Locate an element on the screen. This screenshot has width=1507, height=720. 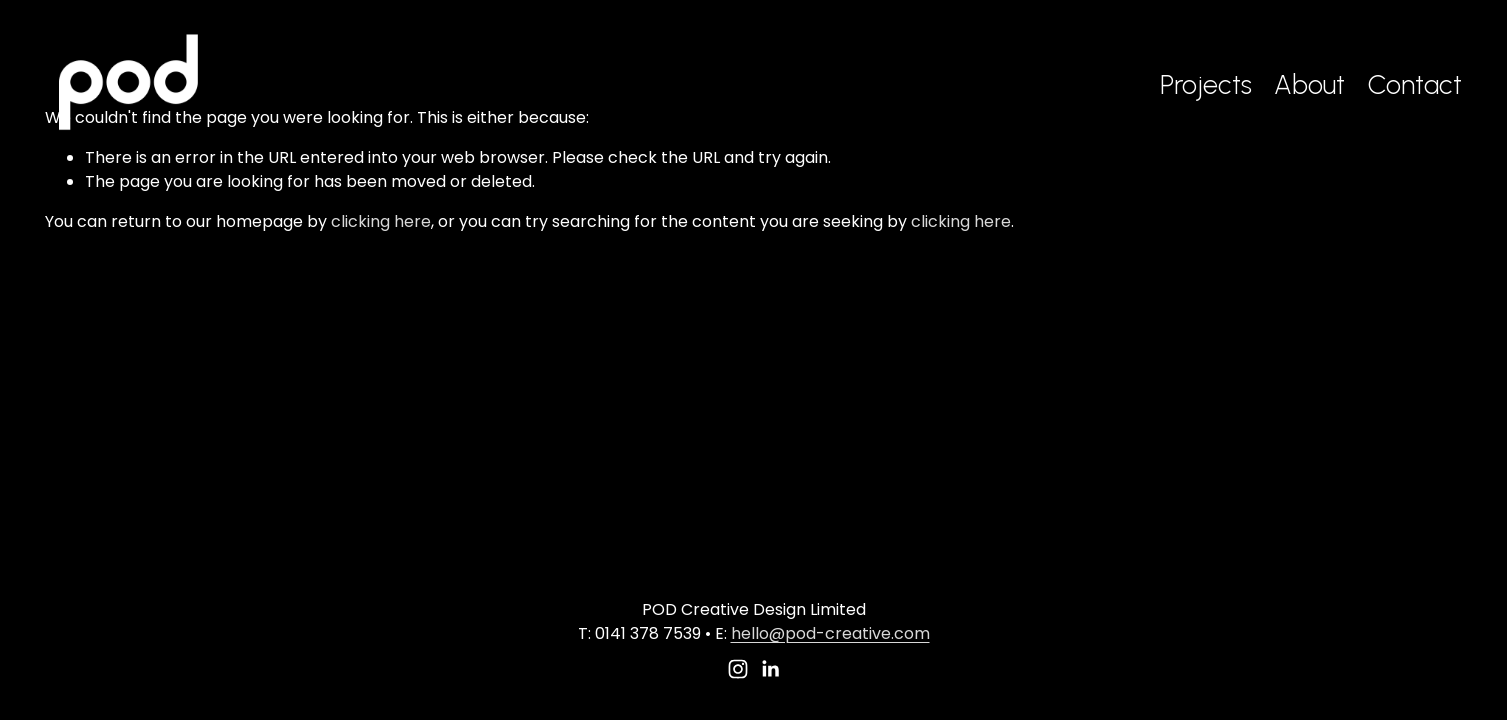
Contact is located at coordinates (1415, 84).